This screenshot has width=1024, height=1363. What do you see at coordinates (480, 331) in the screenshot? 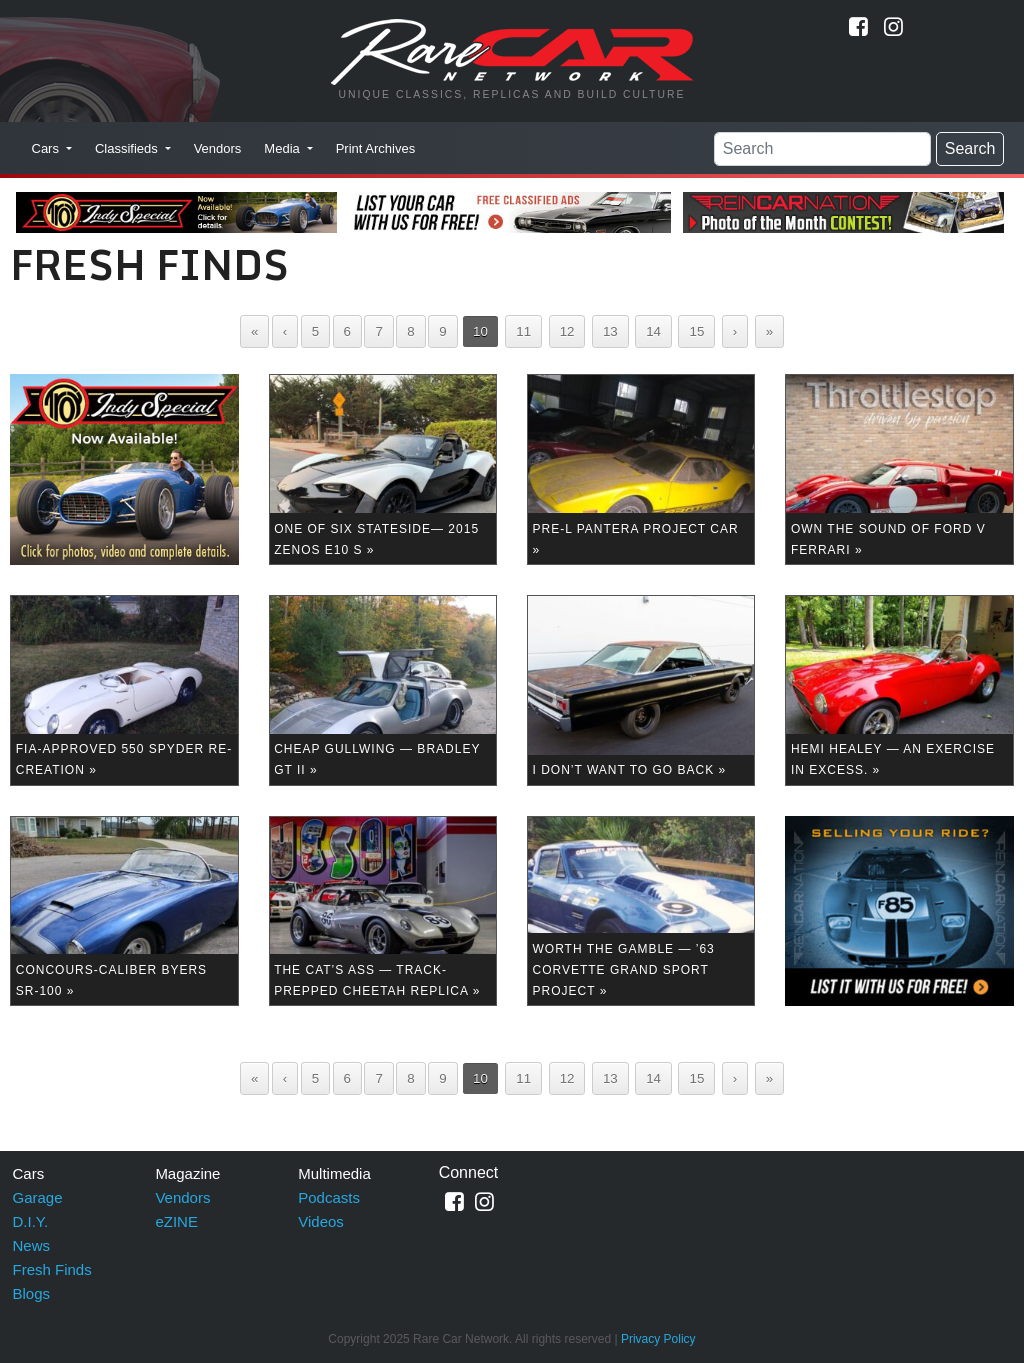
I see `10` at bounding box center [480, 331].